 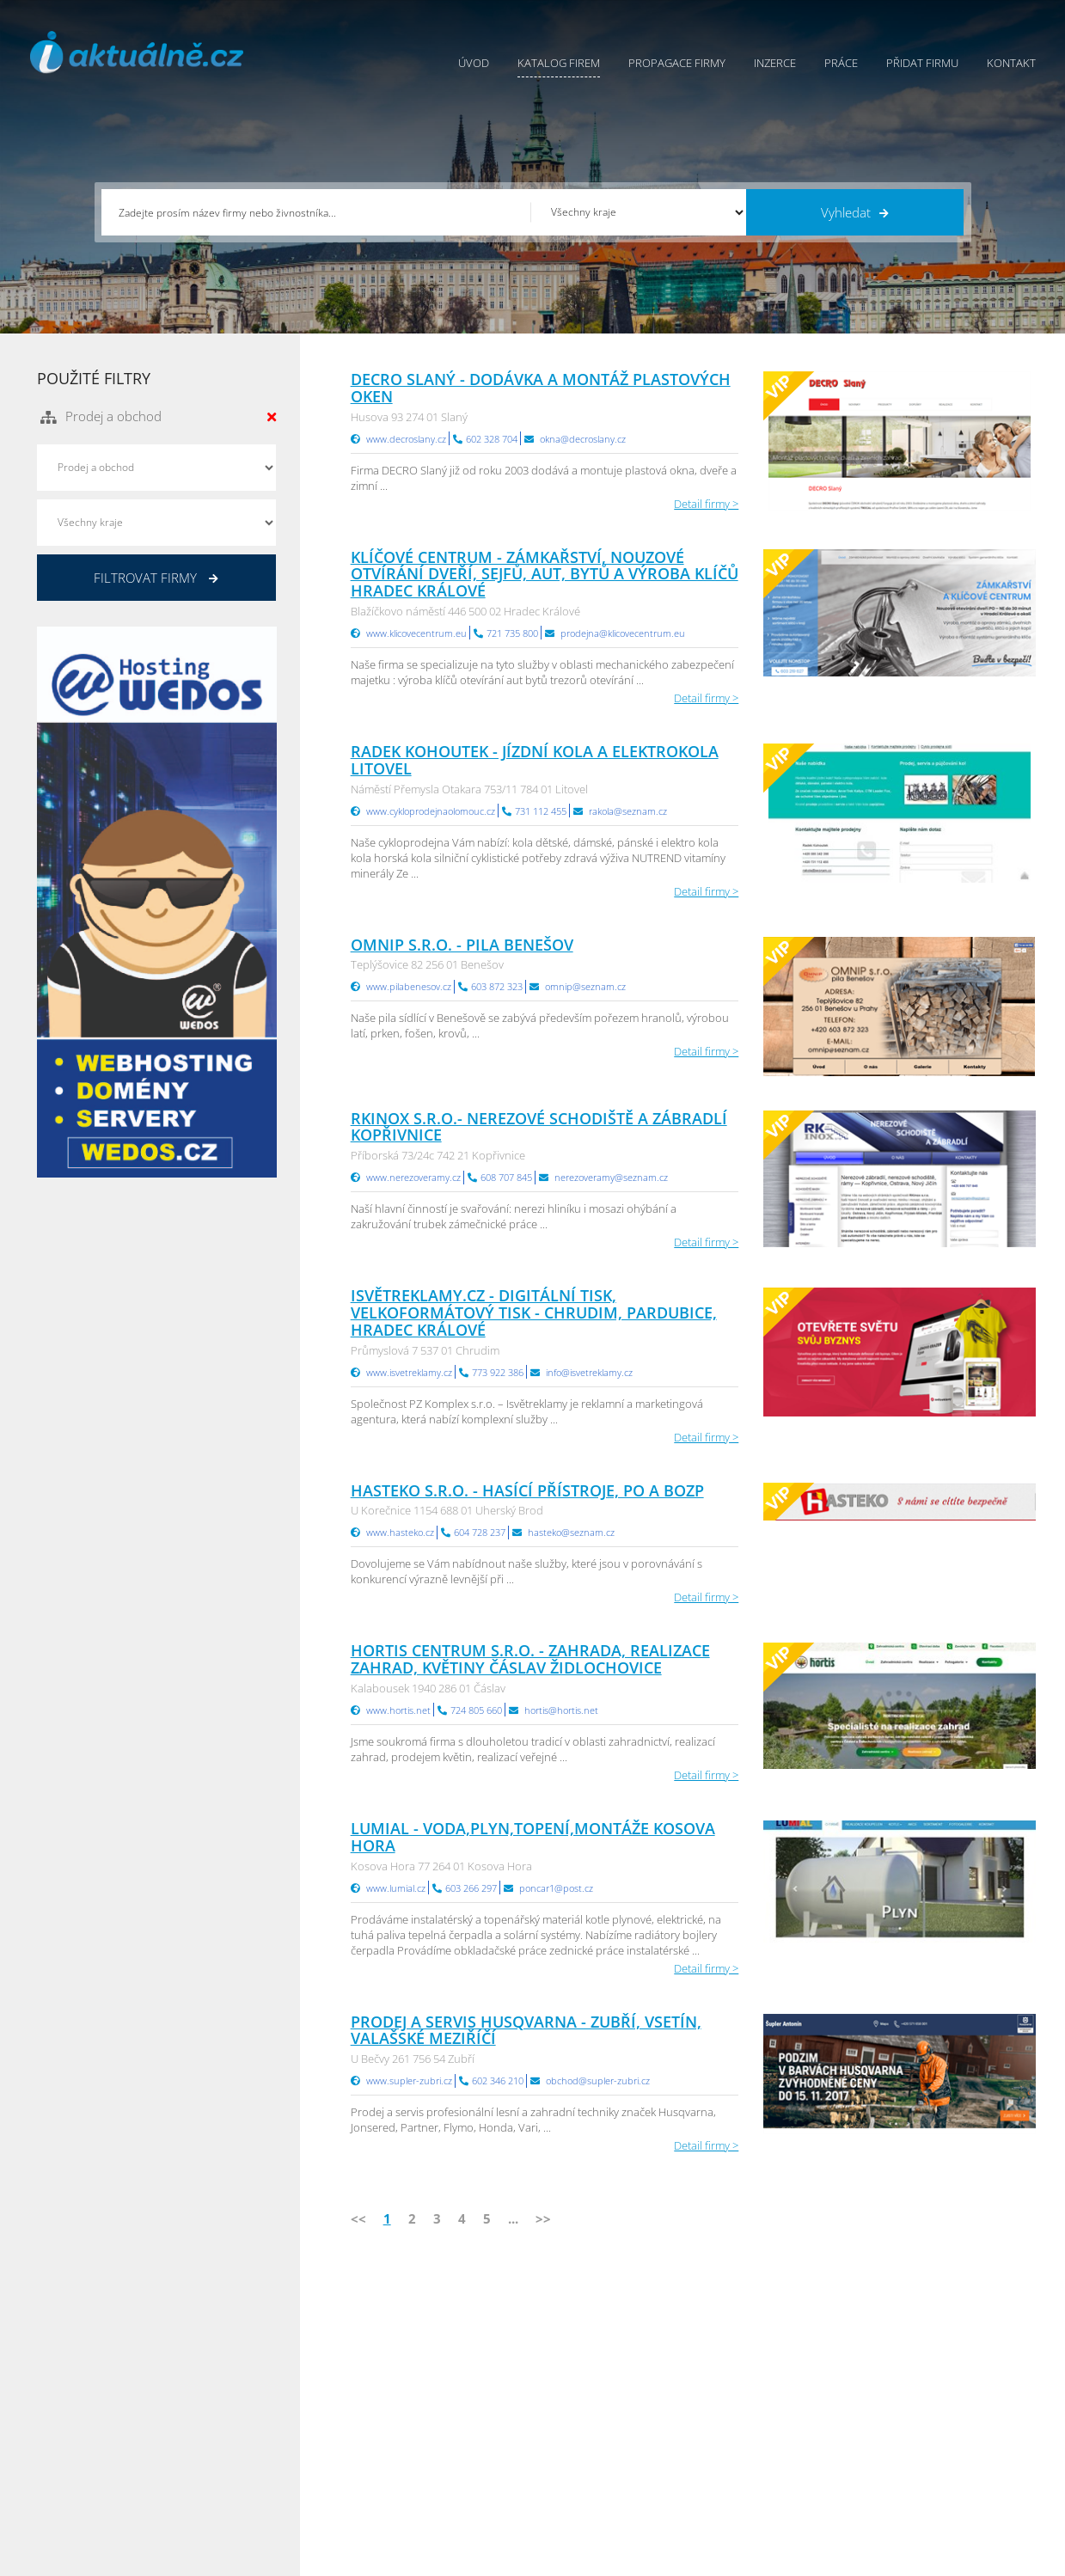 I want to click on Katalog firem, so click(x=558, y=62).